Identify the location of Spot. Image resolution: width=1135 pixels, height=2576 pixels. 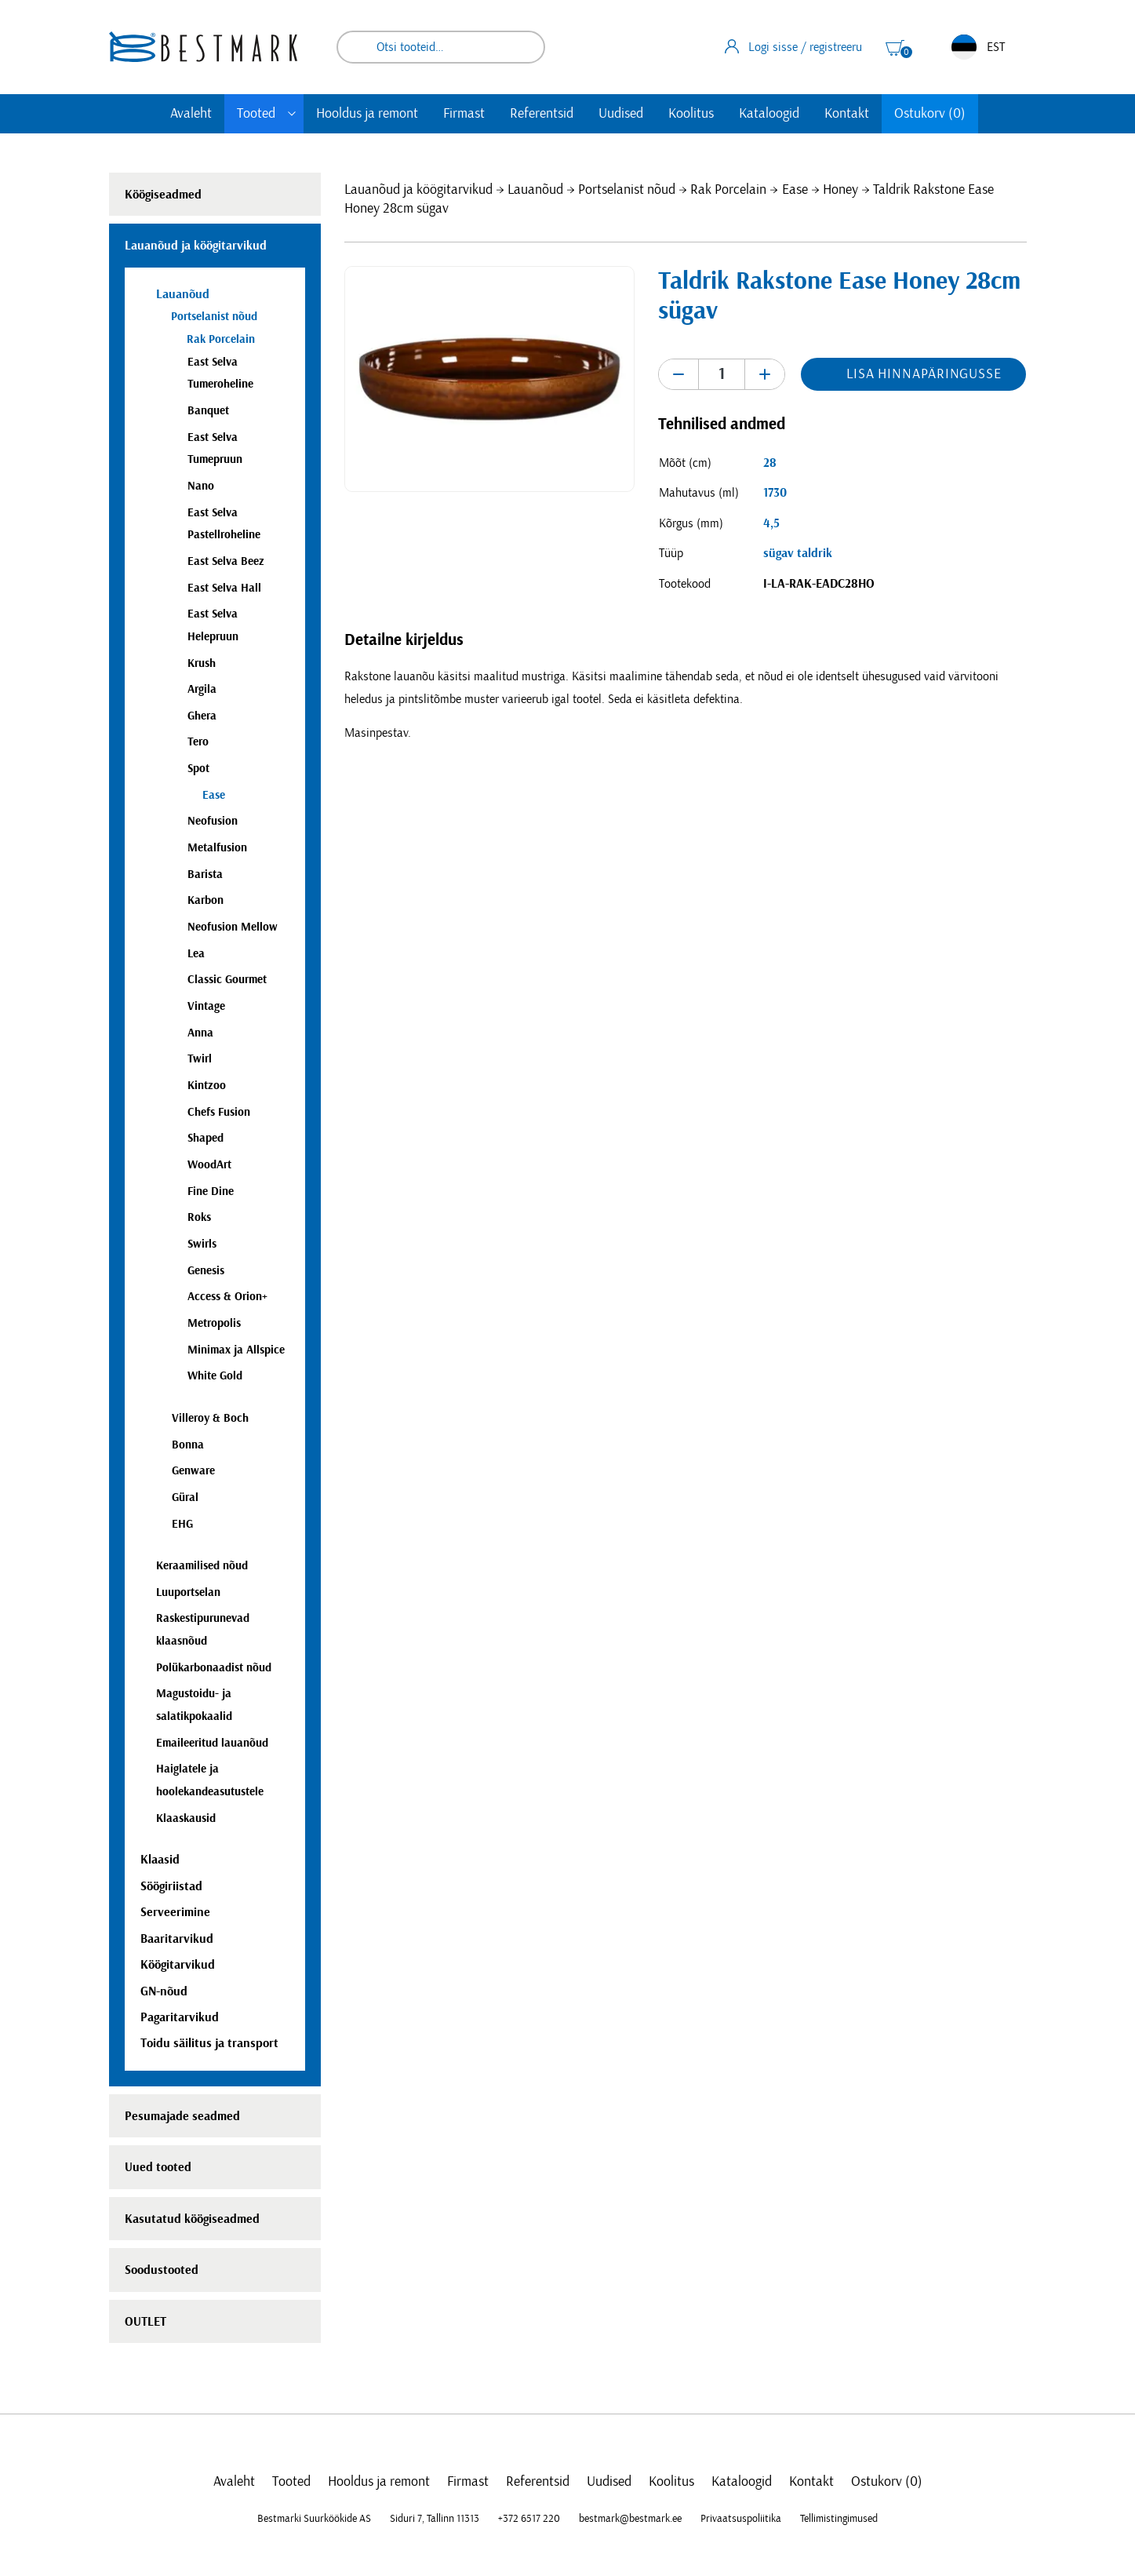
(198, 768).